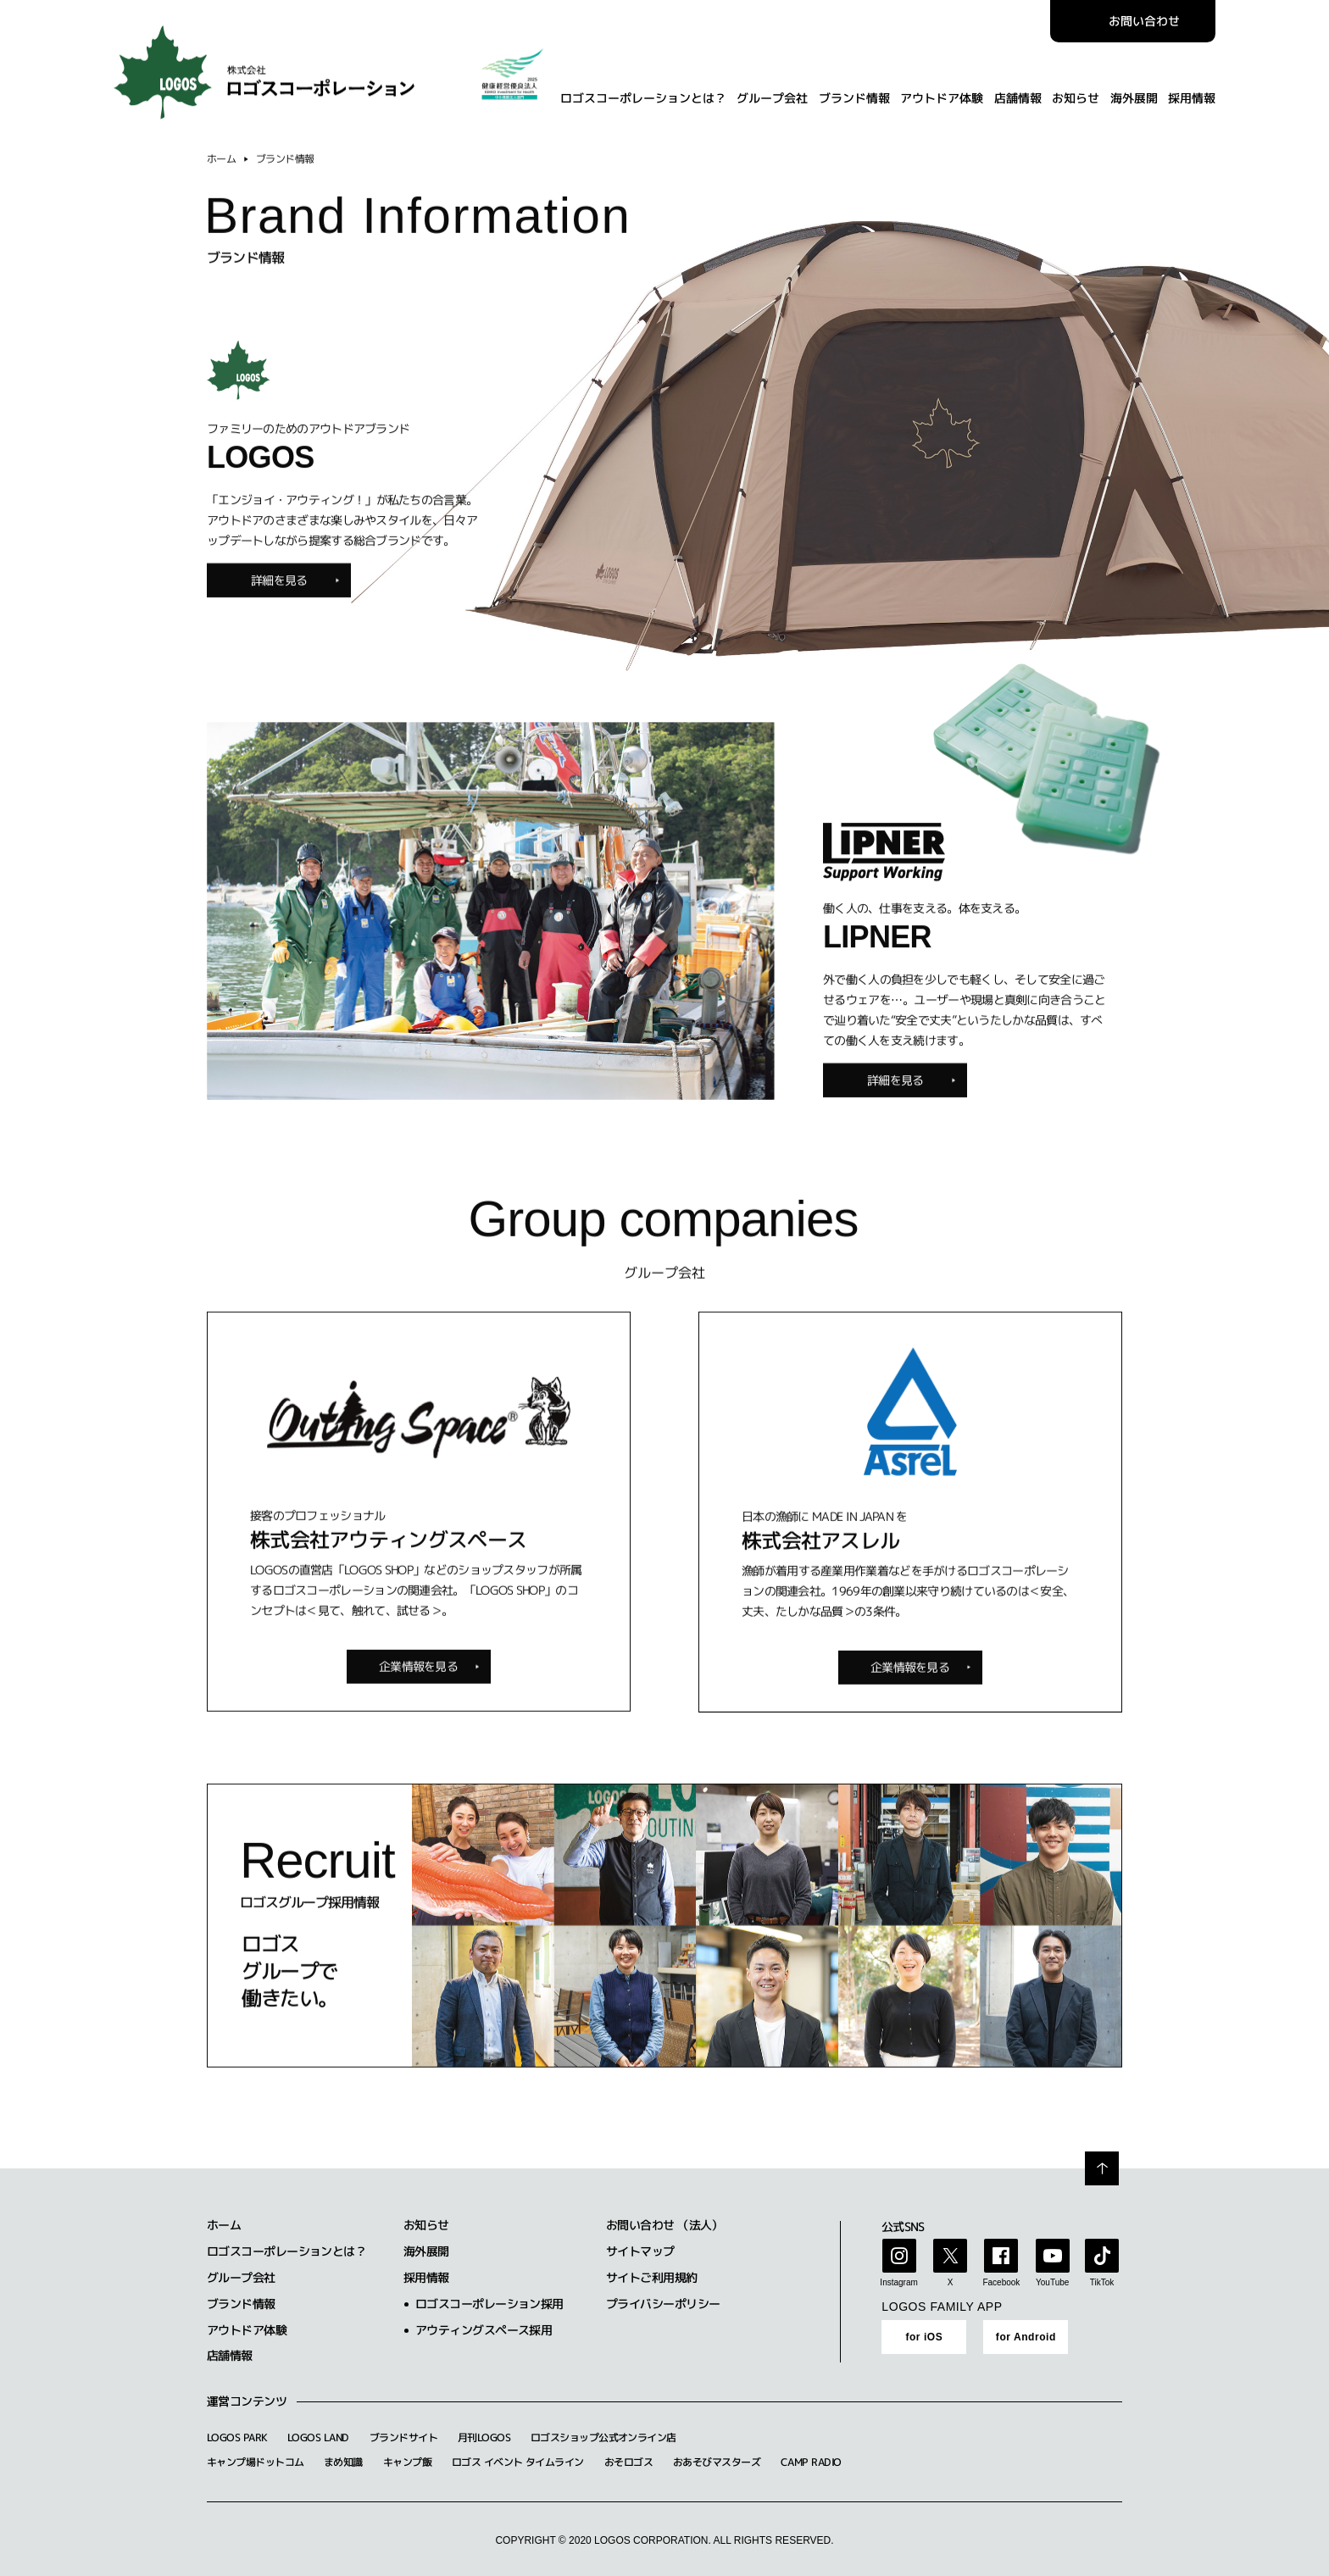  I want to click on おあそびマスターズ, so click(716, 2462).